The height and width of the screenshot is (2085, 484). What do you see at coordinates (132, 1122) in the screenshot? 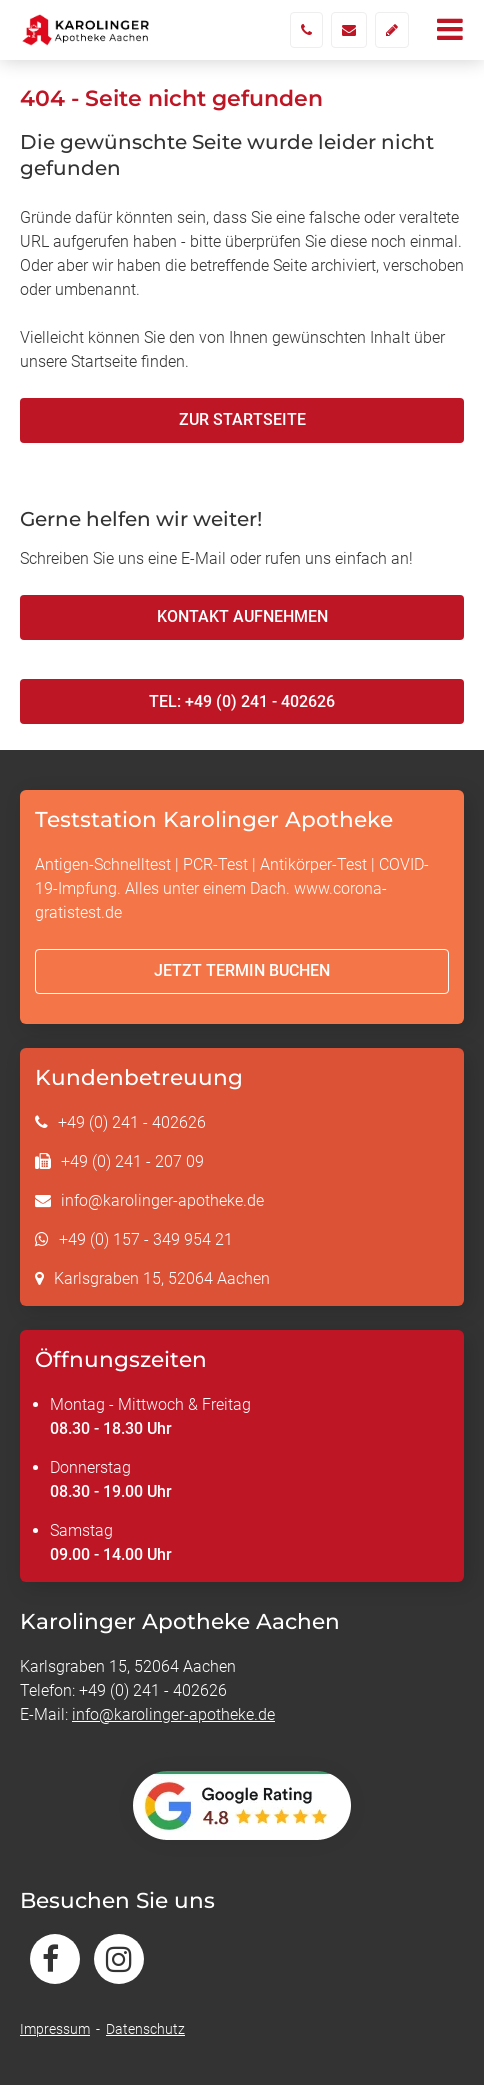
I see `+49 (0) 241 - 402626` at bounding box center [132, 1122].